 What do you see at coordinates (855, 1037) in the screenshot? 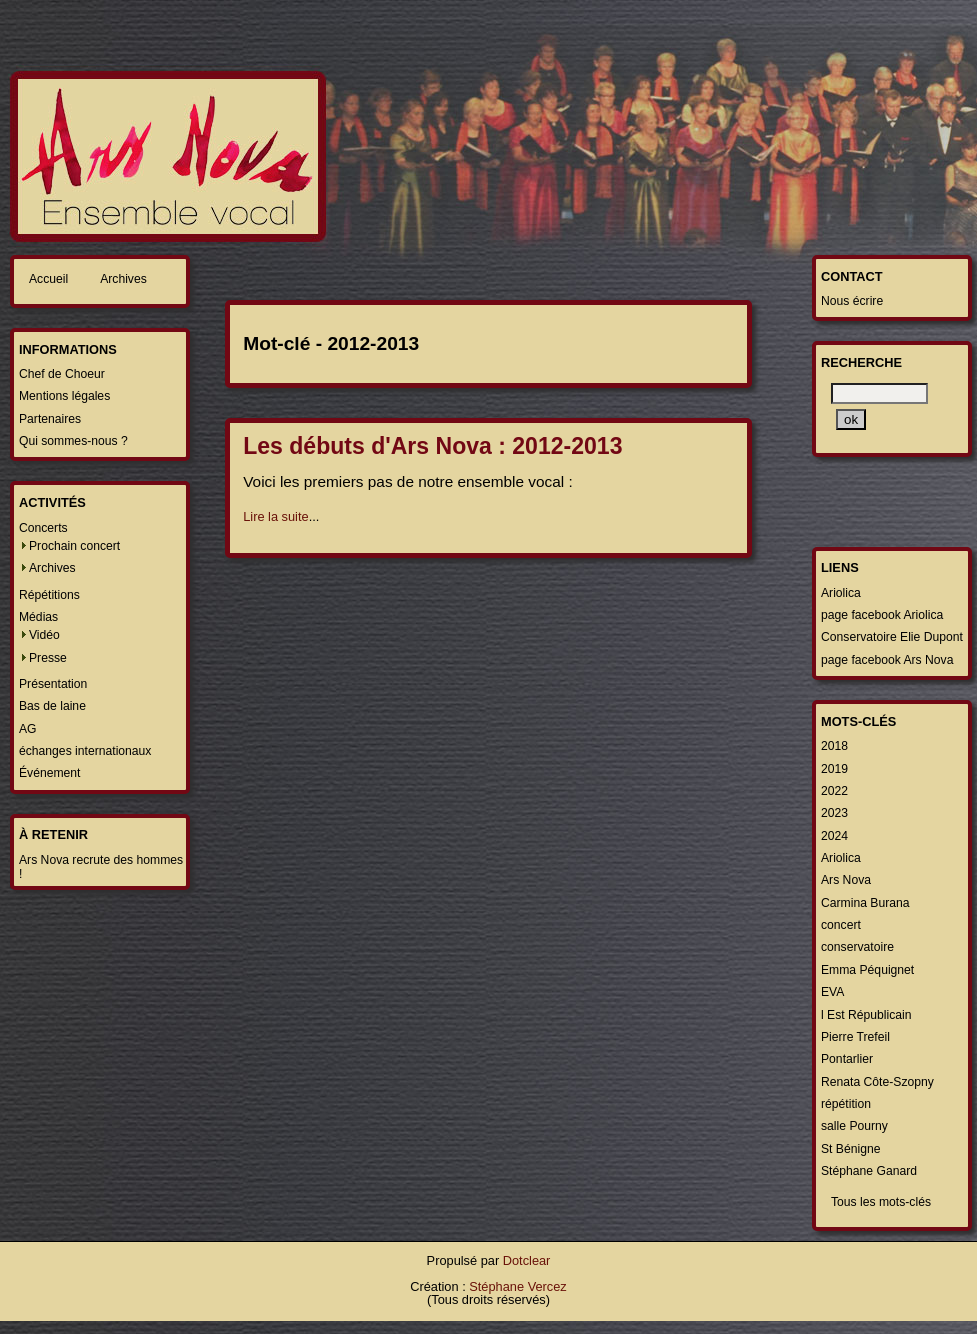
I see `Pierre Trefeil` at bounding box center [855, 1037].